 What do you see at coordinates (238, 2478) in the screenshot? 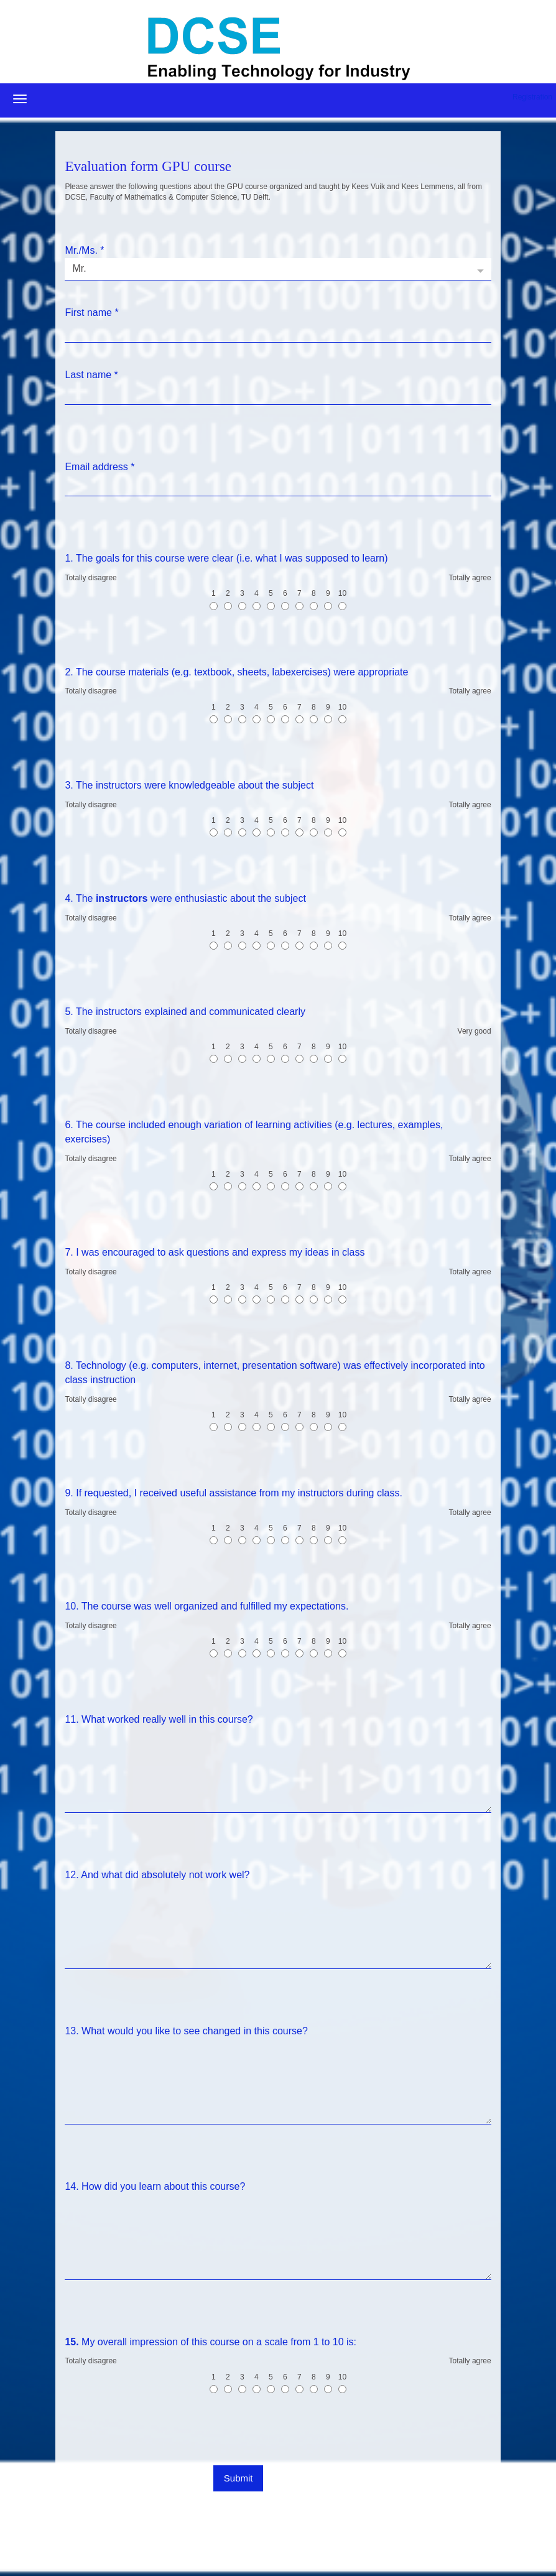
I see `Submit` at bounding box center [238, 2478].